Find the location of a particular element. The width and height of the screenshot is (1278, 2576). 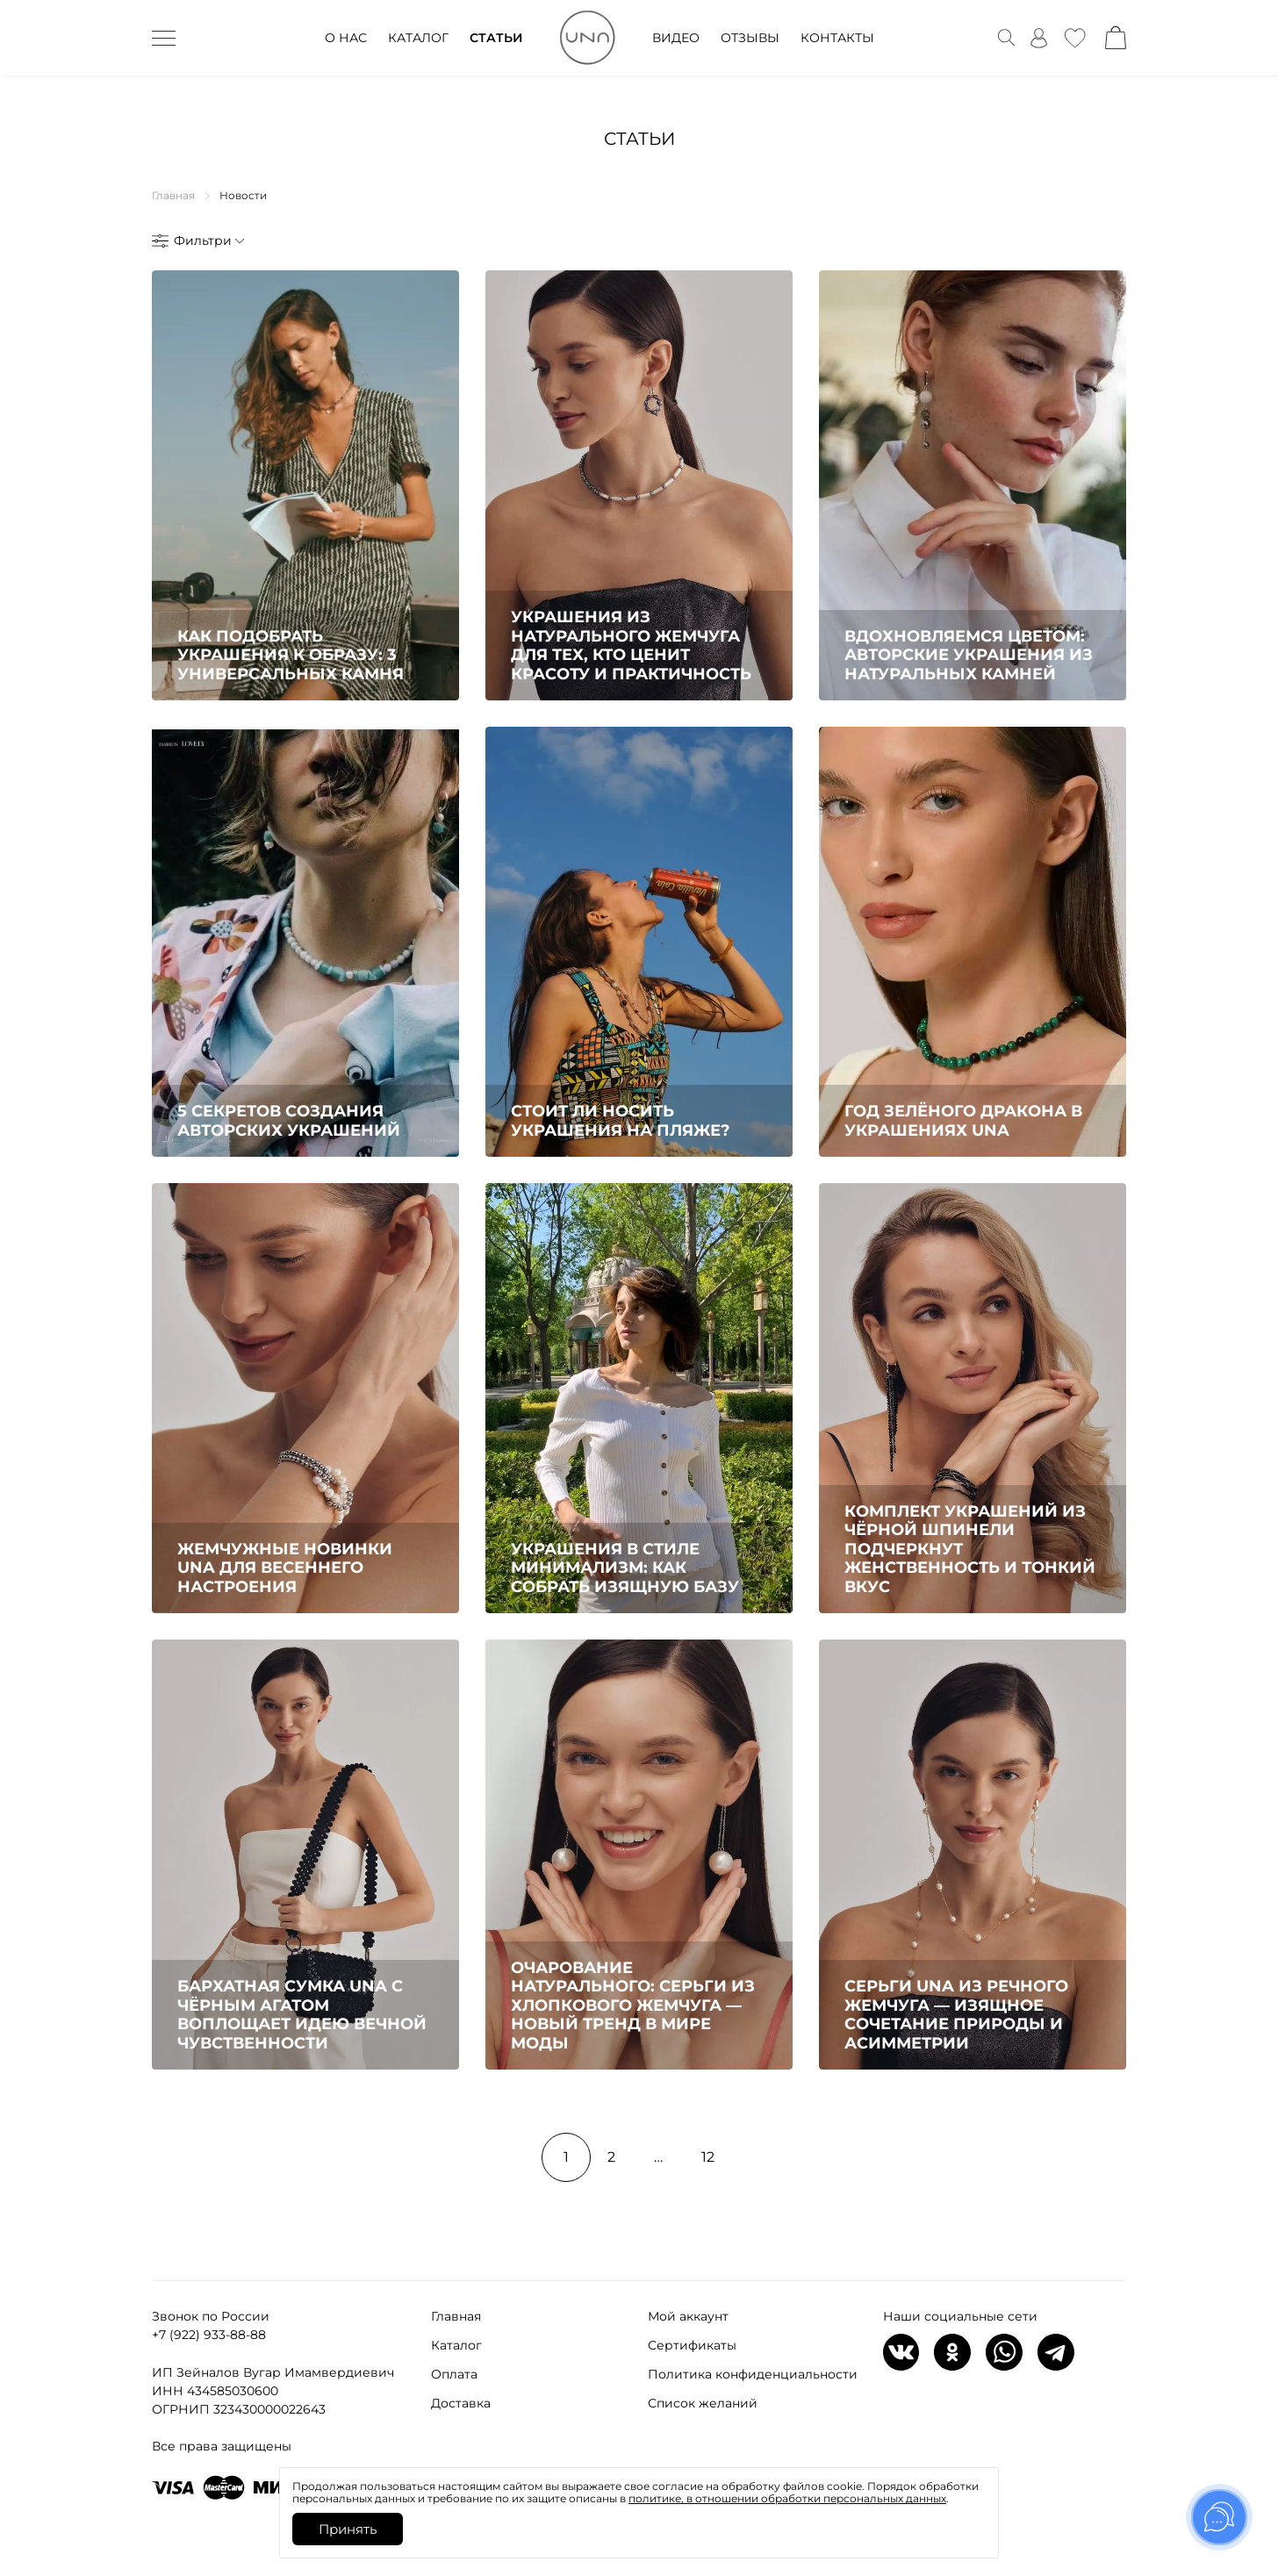

Каталог is located at coordinates (456, 2345).